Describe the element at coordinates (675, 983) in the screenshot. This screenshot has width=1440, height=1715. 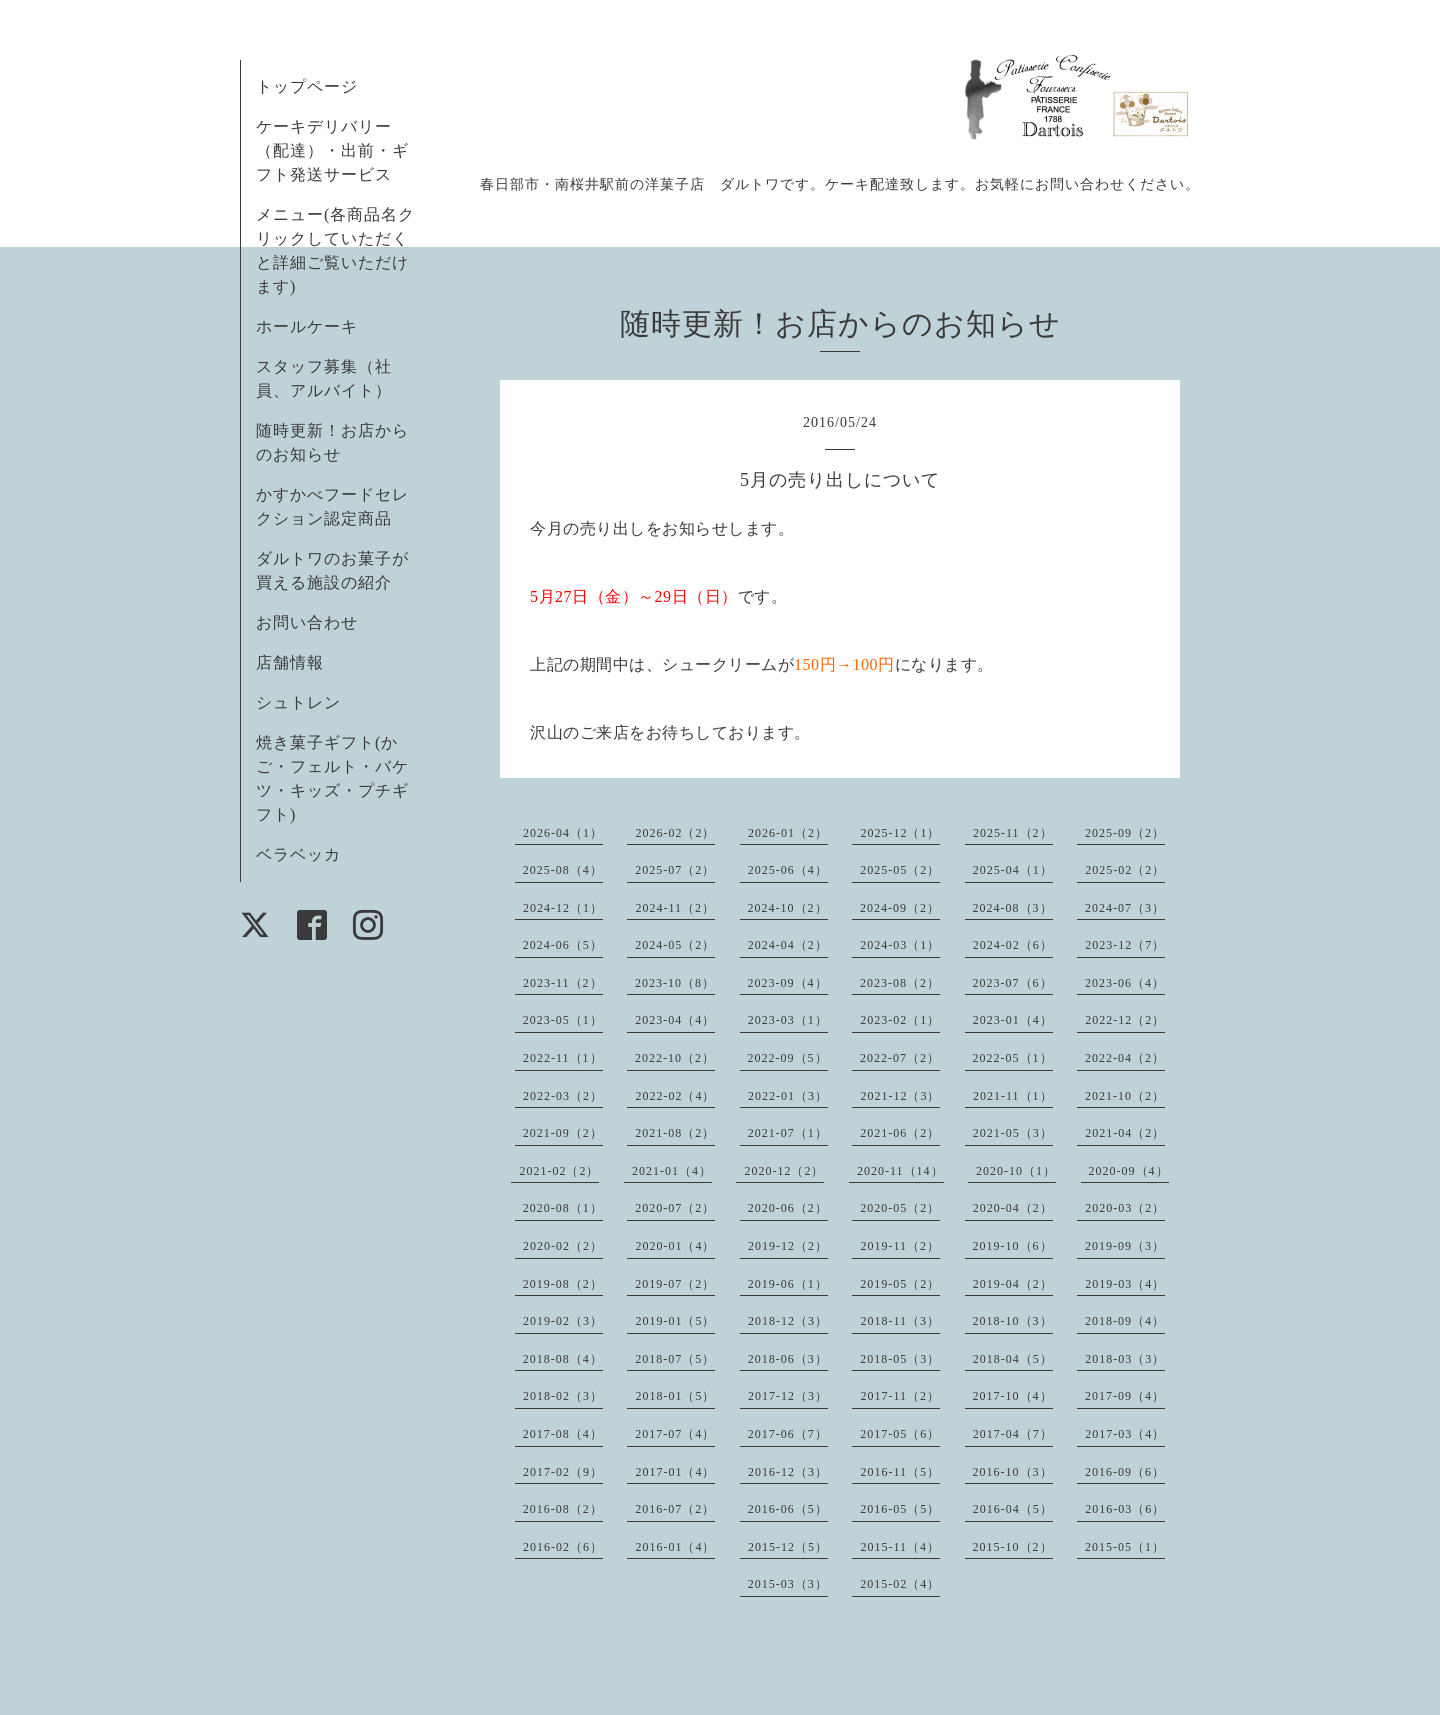
I see `2023-10（8）` at that location.